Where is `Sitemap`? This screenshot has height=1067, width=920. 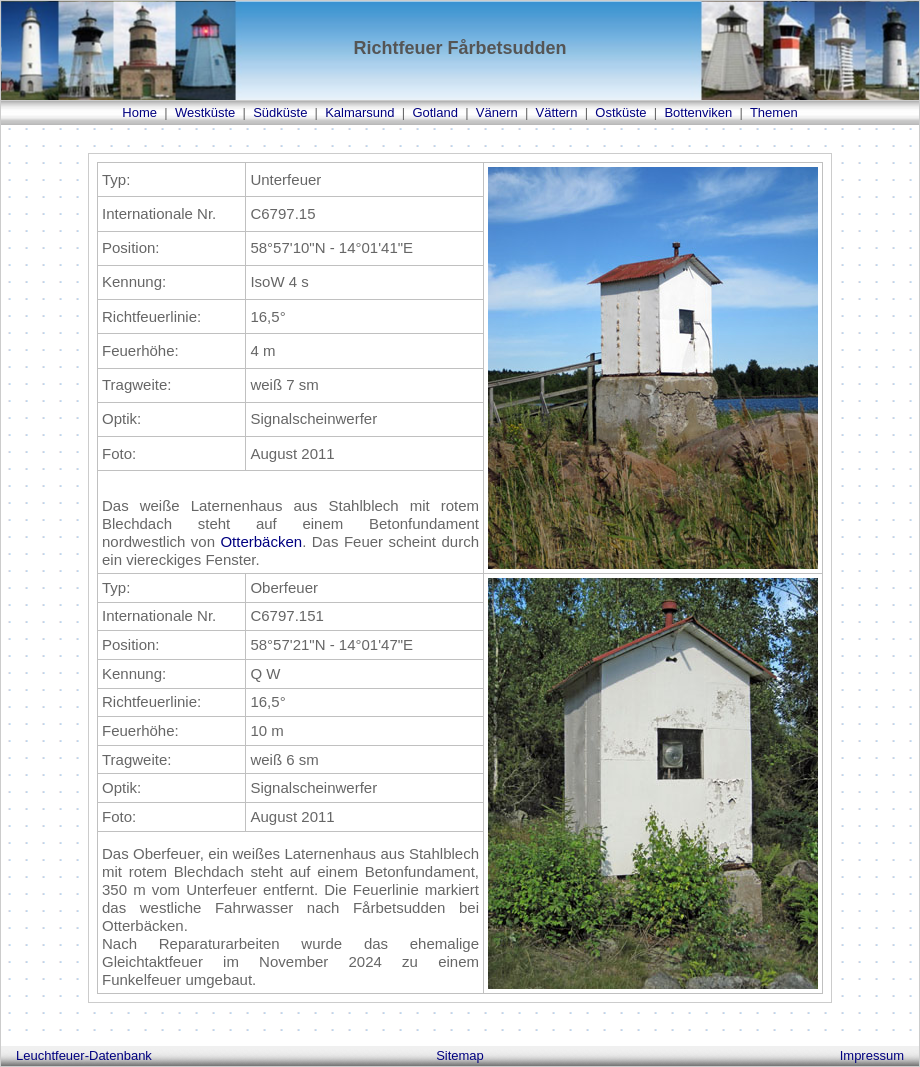
Sitemap is located at coordinates (460, 1055).